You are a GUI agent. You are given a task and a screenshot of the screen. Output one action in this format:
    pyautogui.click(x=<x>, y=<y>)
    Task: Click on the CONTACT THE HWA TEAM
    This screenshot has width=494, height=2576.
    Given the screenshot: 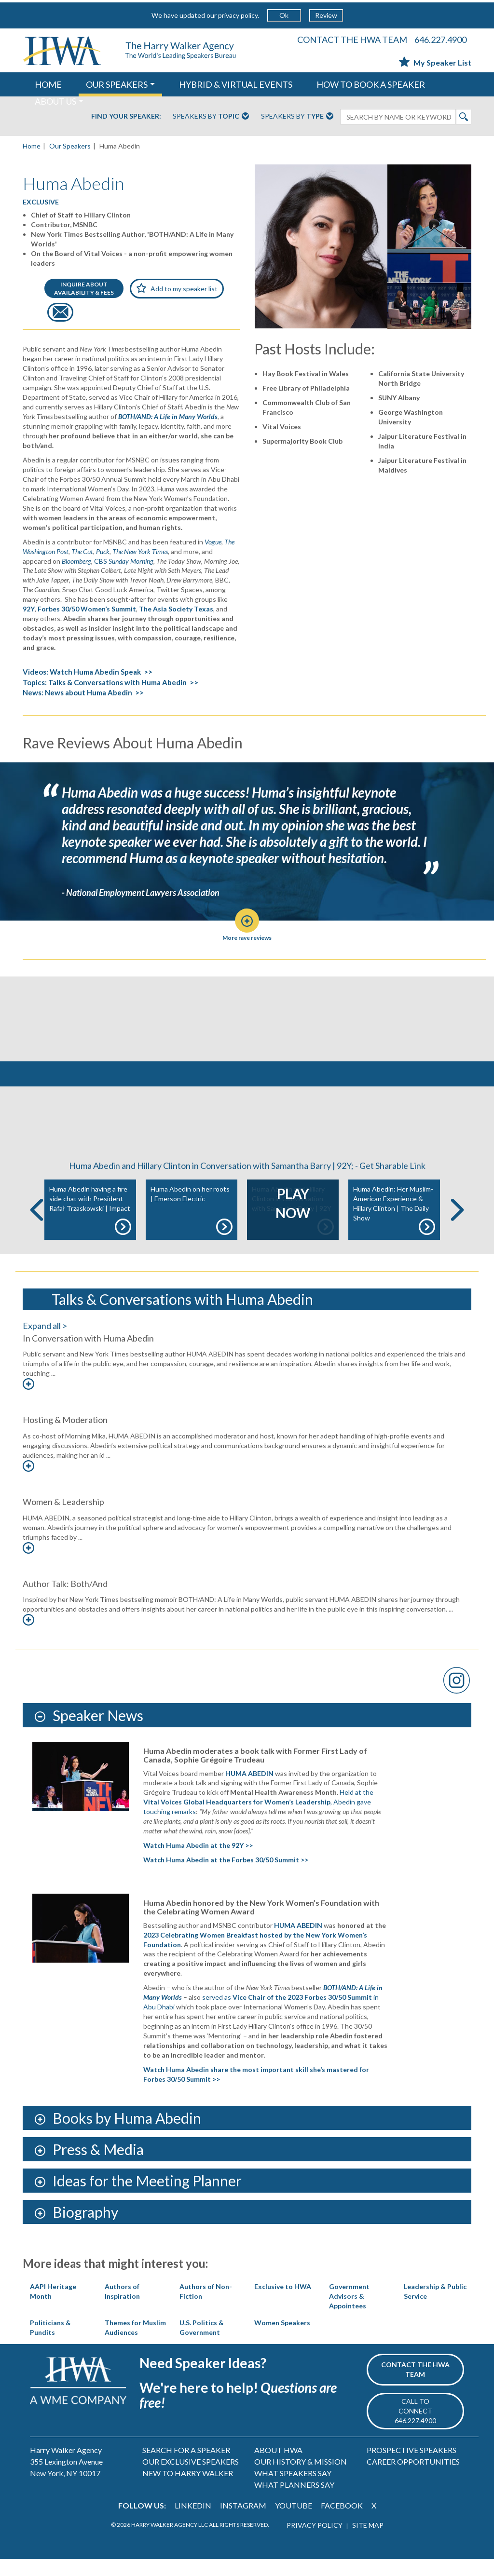 What is the action you would take?
    pyautogui.click(x=352, y=39)
    